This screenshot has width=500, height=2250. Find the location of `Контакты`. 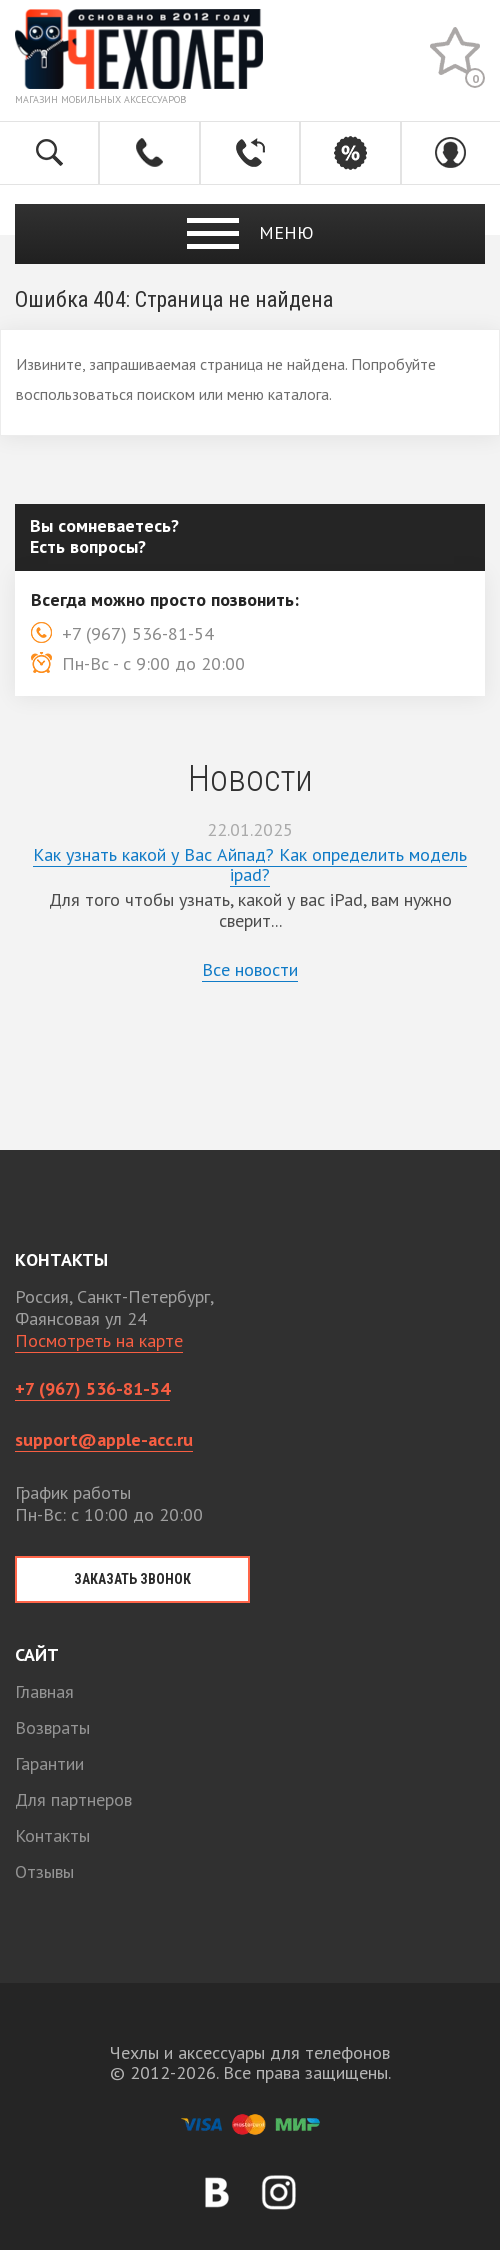

Контакты is located at coordinates (52, 1835).